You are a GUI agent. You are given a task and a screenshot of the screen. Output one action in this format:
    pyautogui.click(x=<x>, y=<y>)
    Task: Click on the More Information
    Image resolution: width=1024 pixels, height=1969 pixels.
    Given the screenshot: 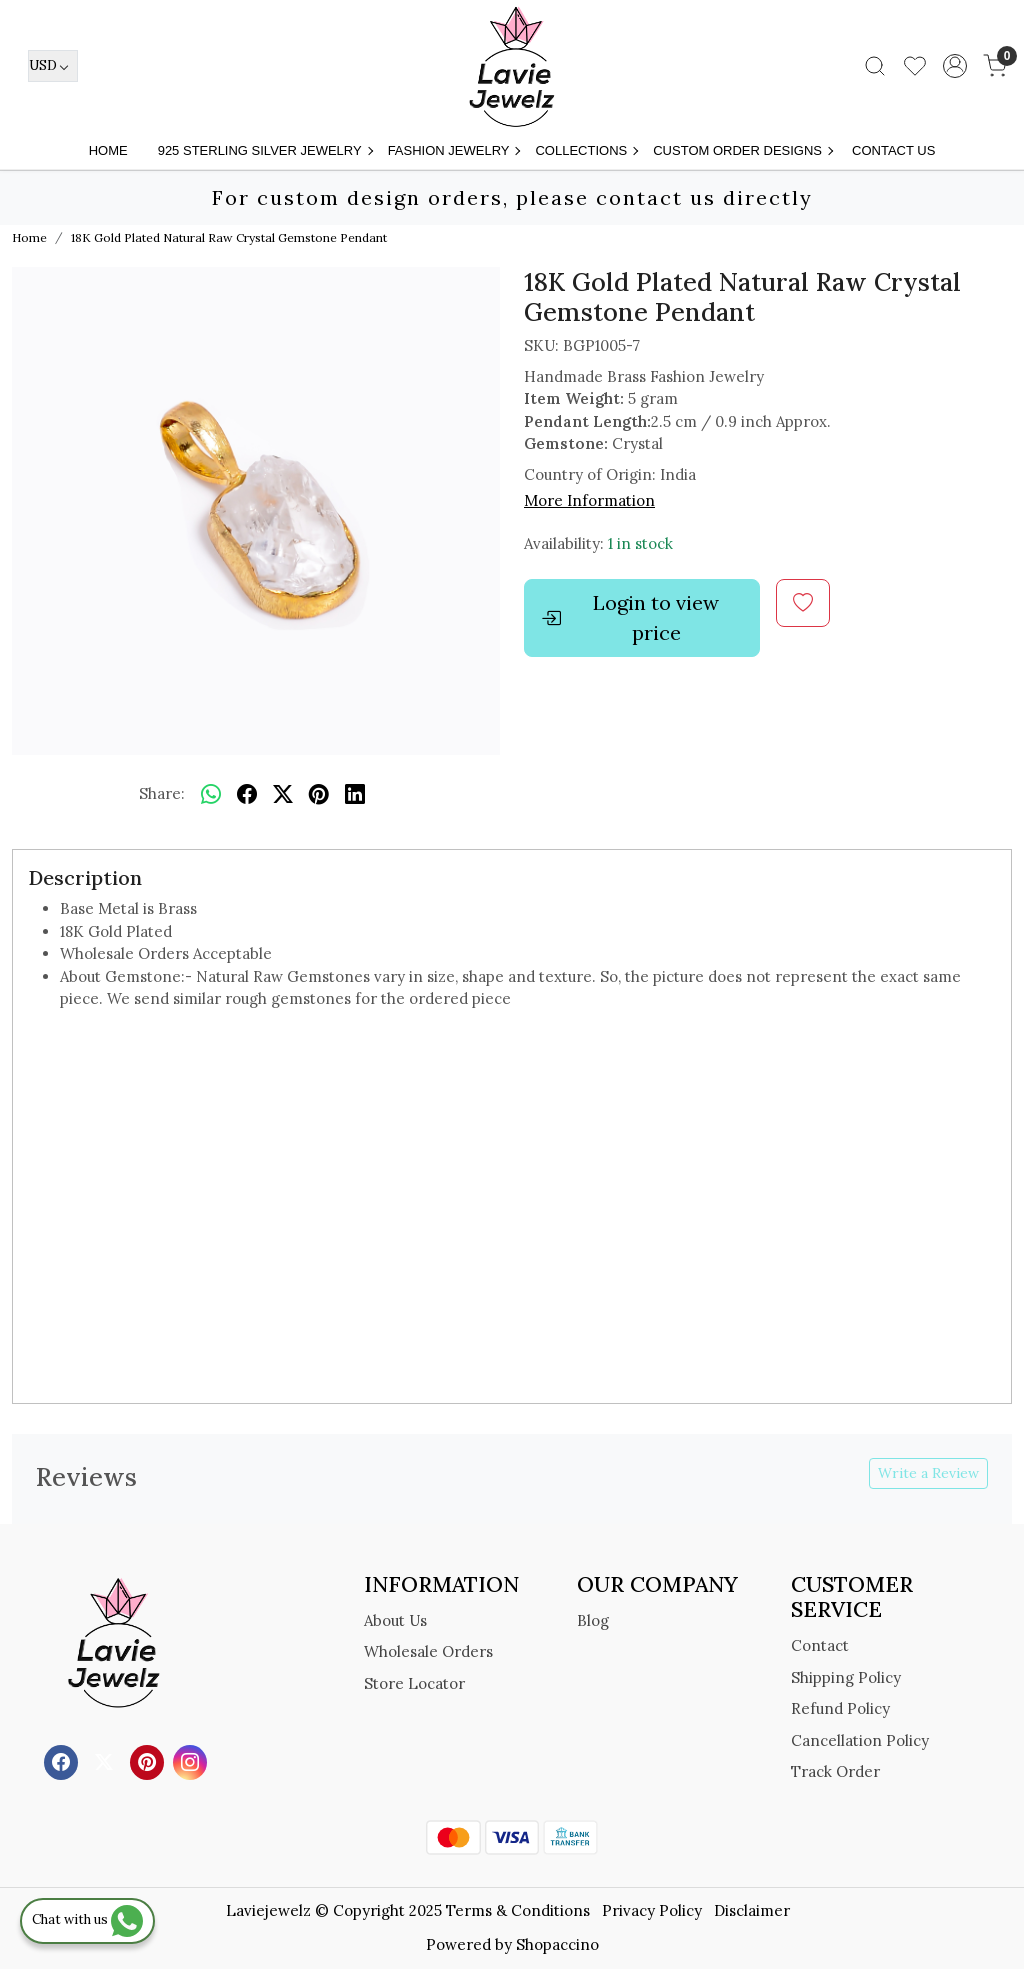 What is the action you would take?
    pyautogui.click(x=589, y=500)
    